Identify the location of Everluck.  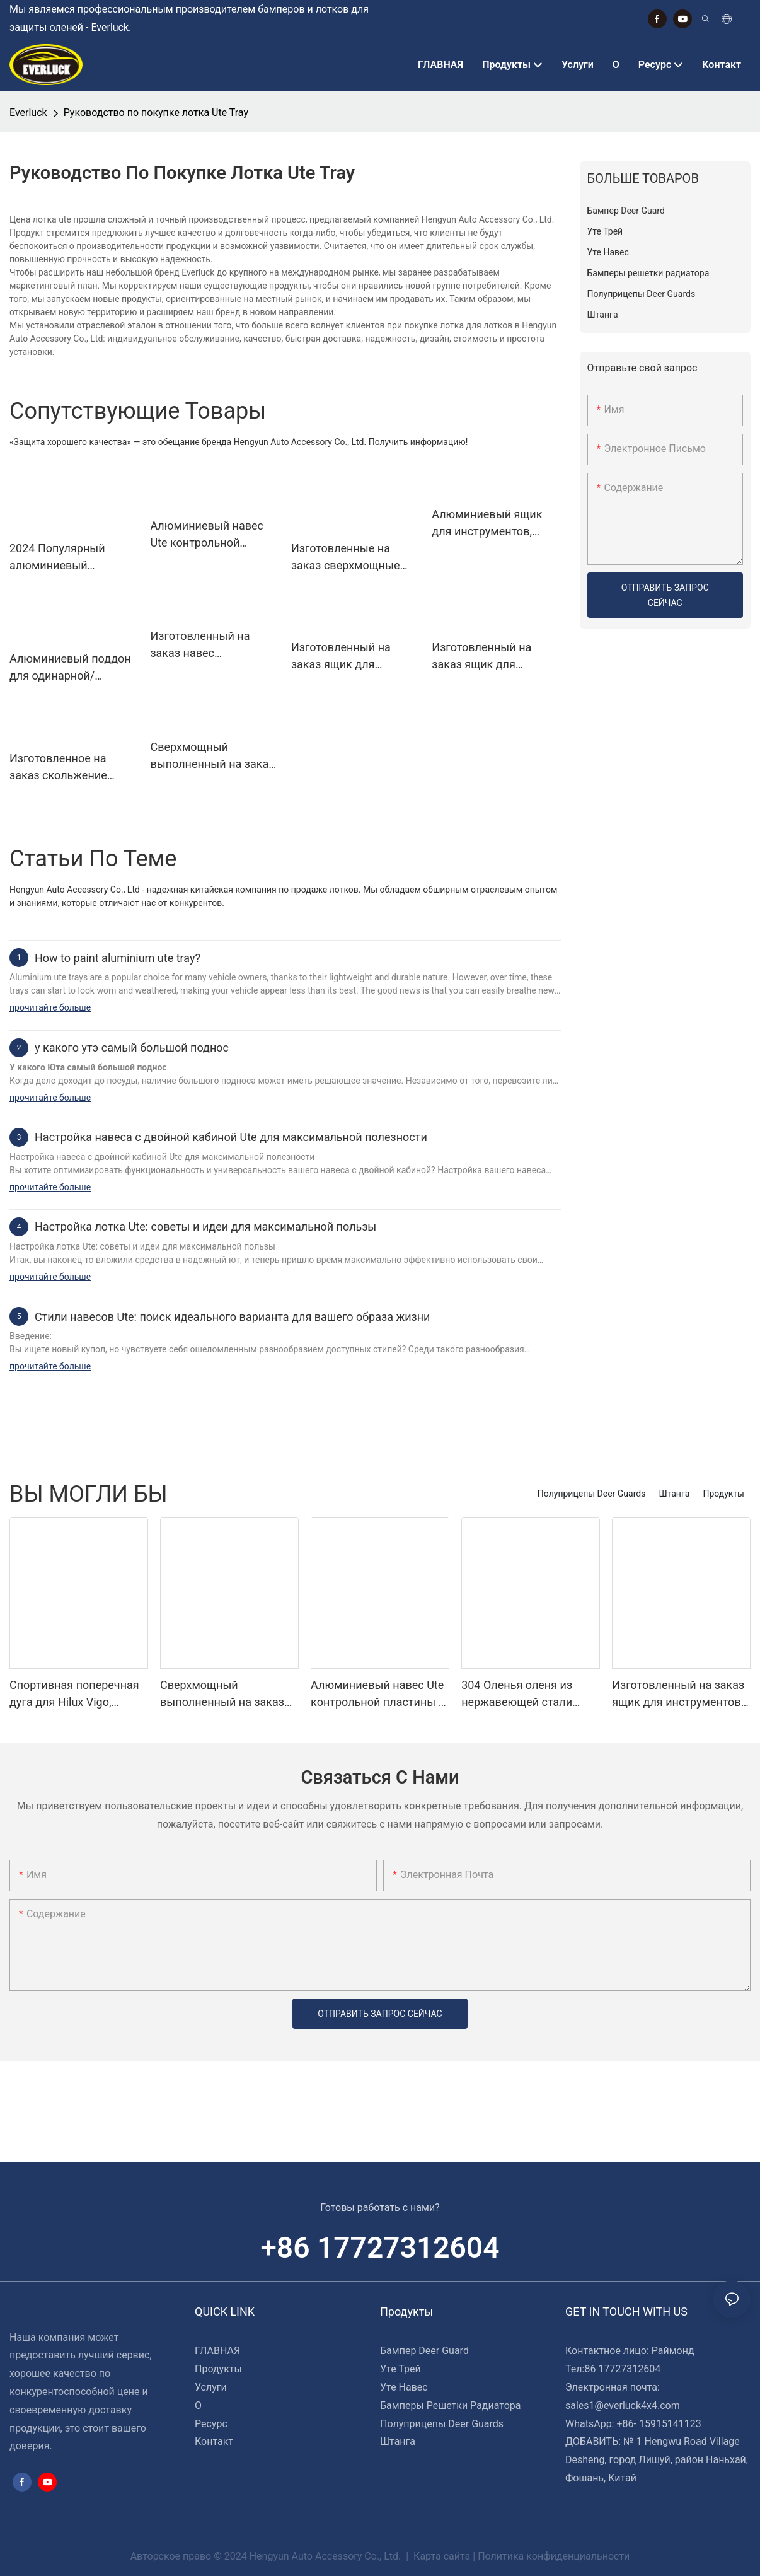
(28, 113).